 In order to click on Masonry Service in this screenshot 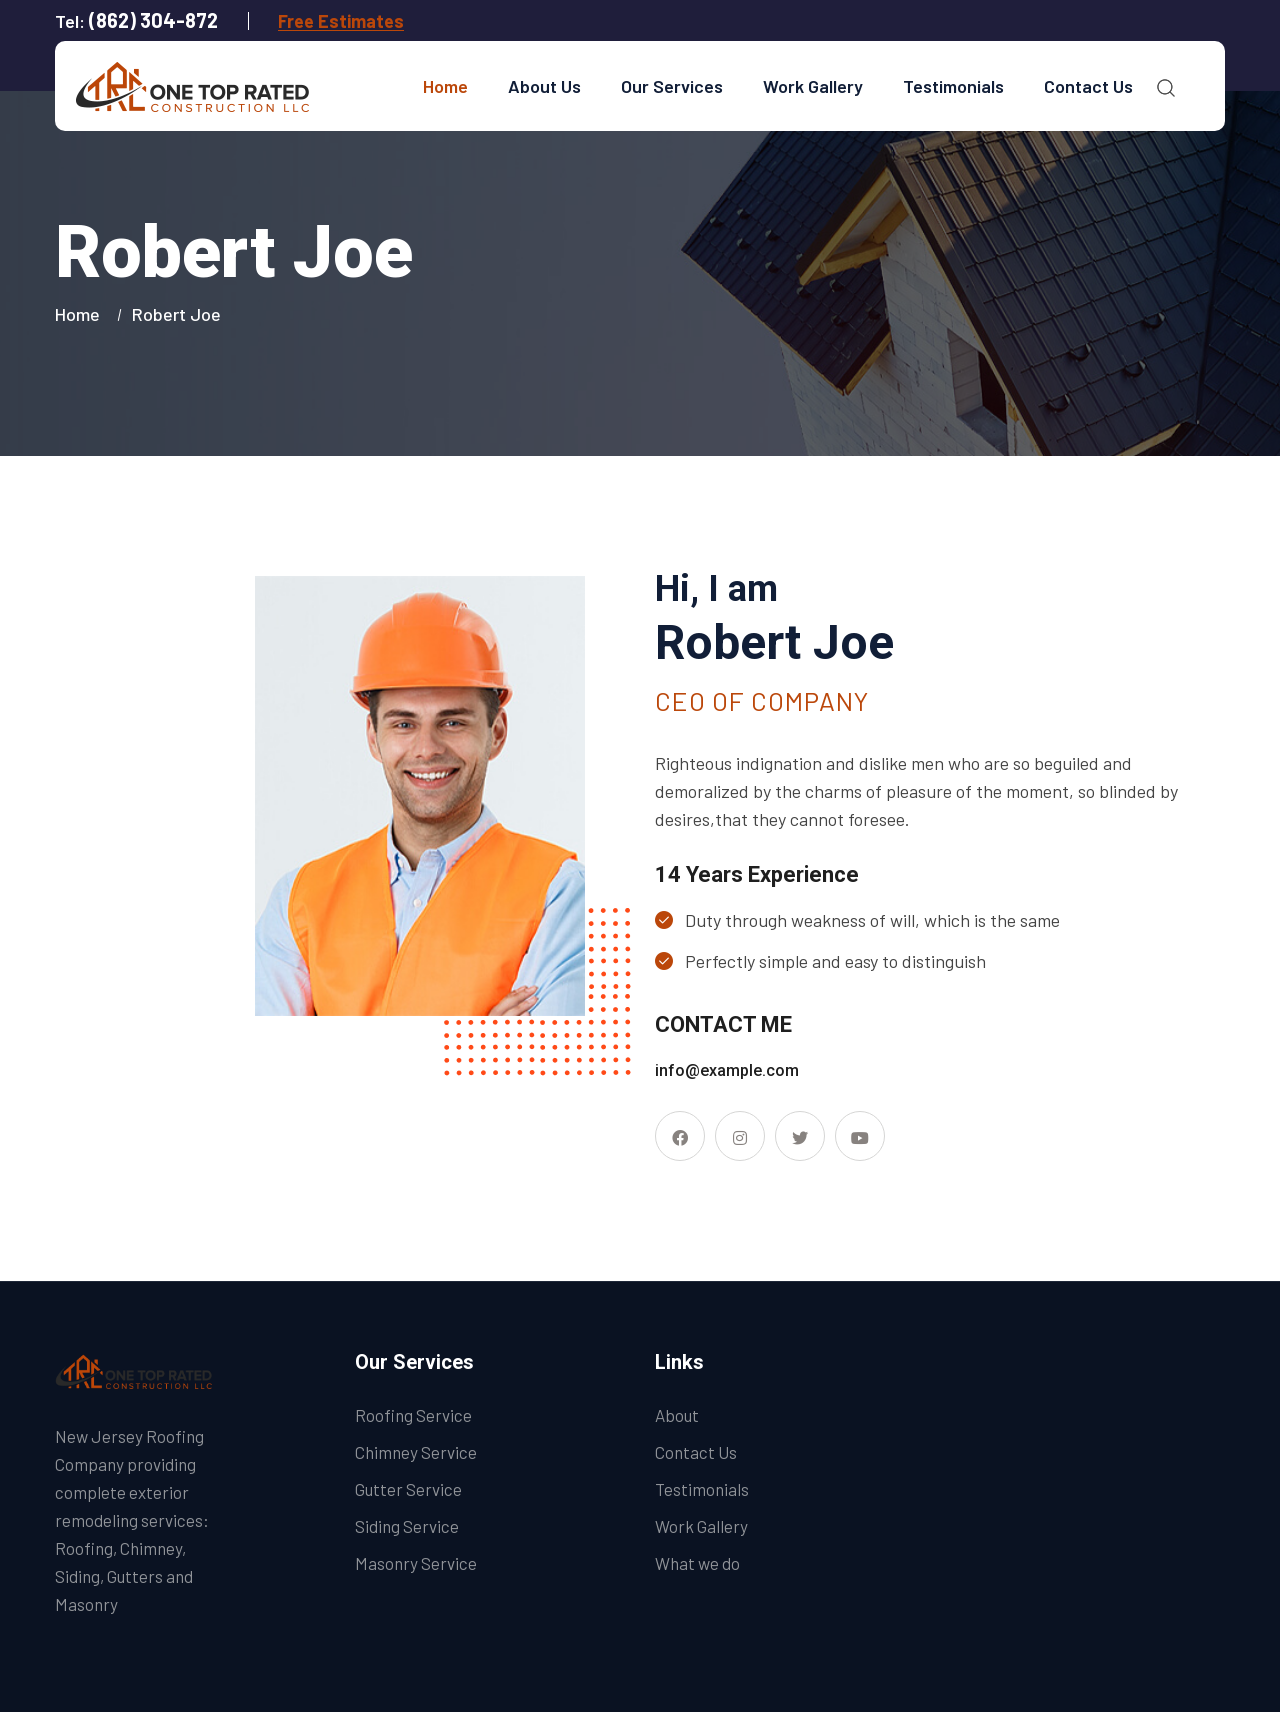, I will do `click(416, 1563)`.